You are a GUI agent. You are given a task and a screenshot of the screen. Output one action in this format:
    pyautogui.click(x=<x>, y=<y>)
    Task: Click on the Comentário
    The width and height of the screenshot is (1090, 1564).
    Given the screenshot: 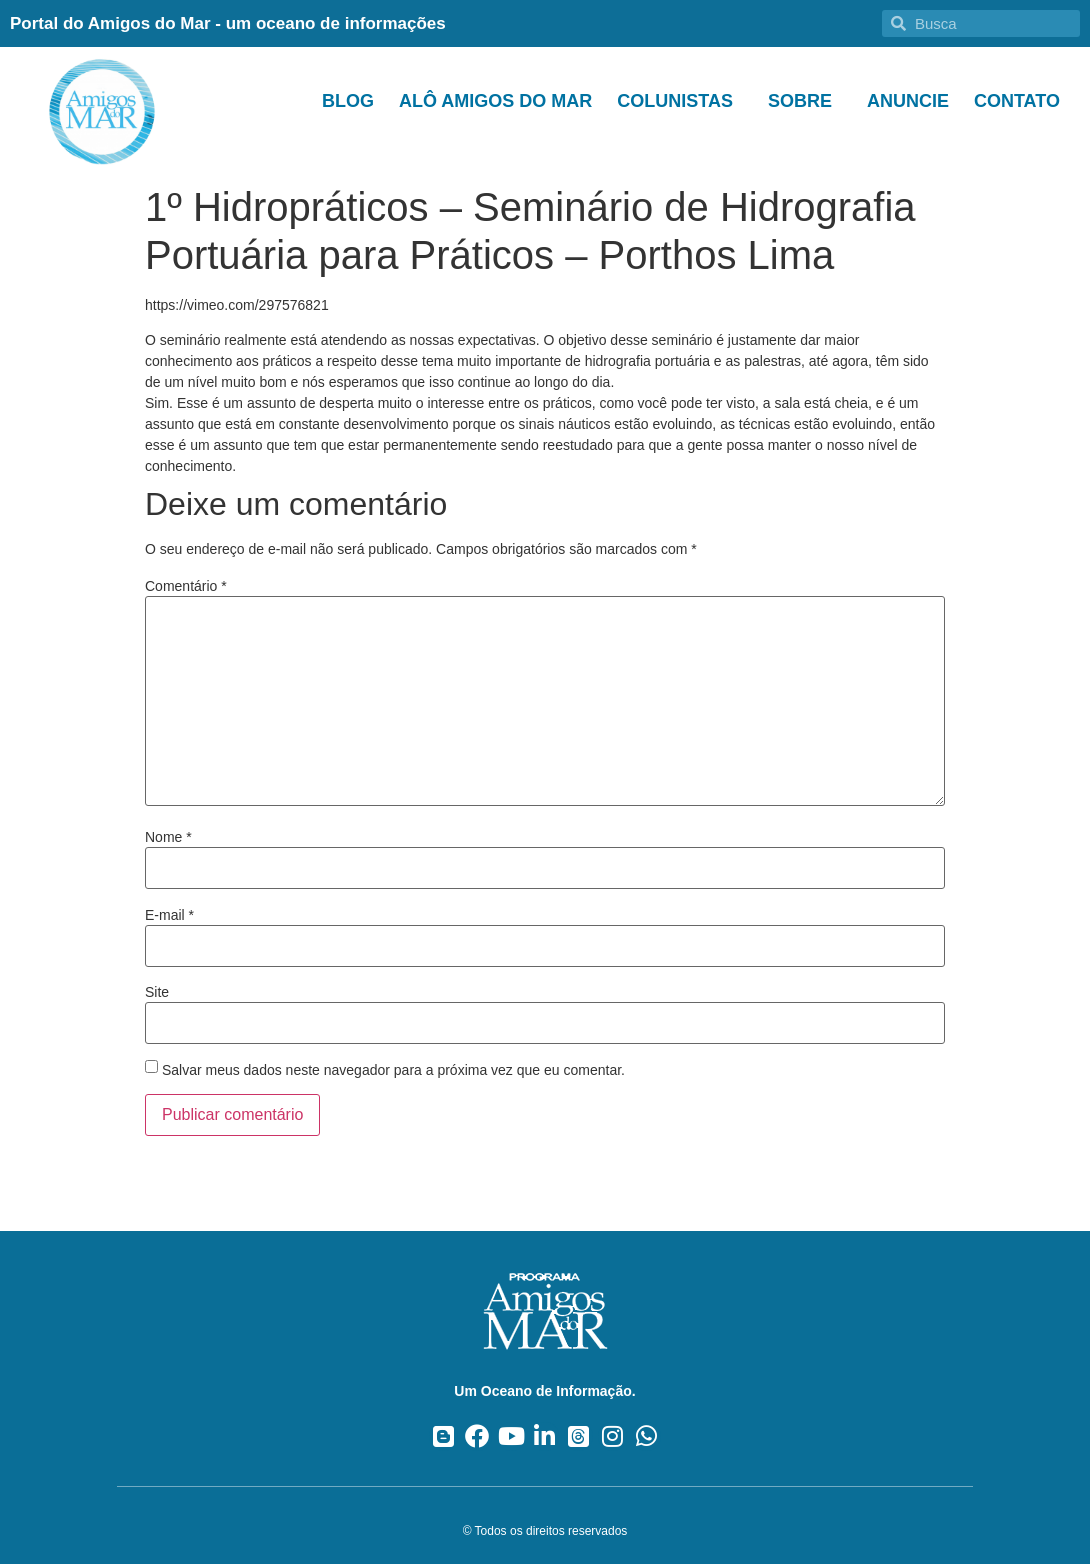 What is the action you would take?
    pyautogui.click(x=186, y=586)
    